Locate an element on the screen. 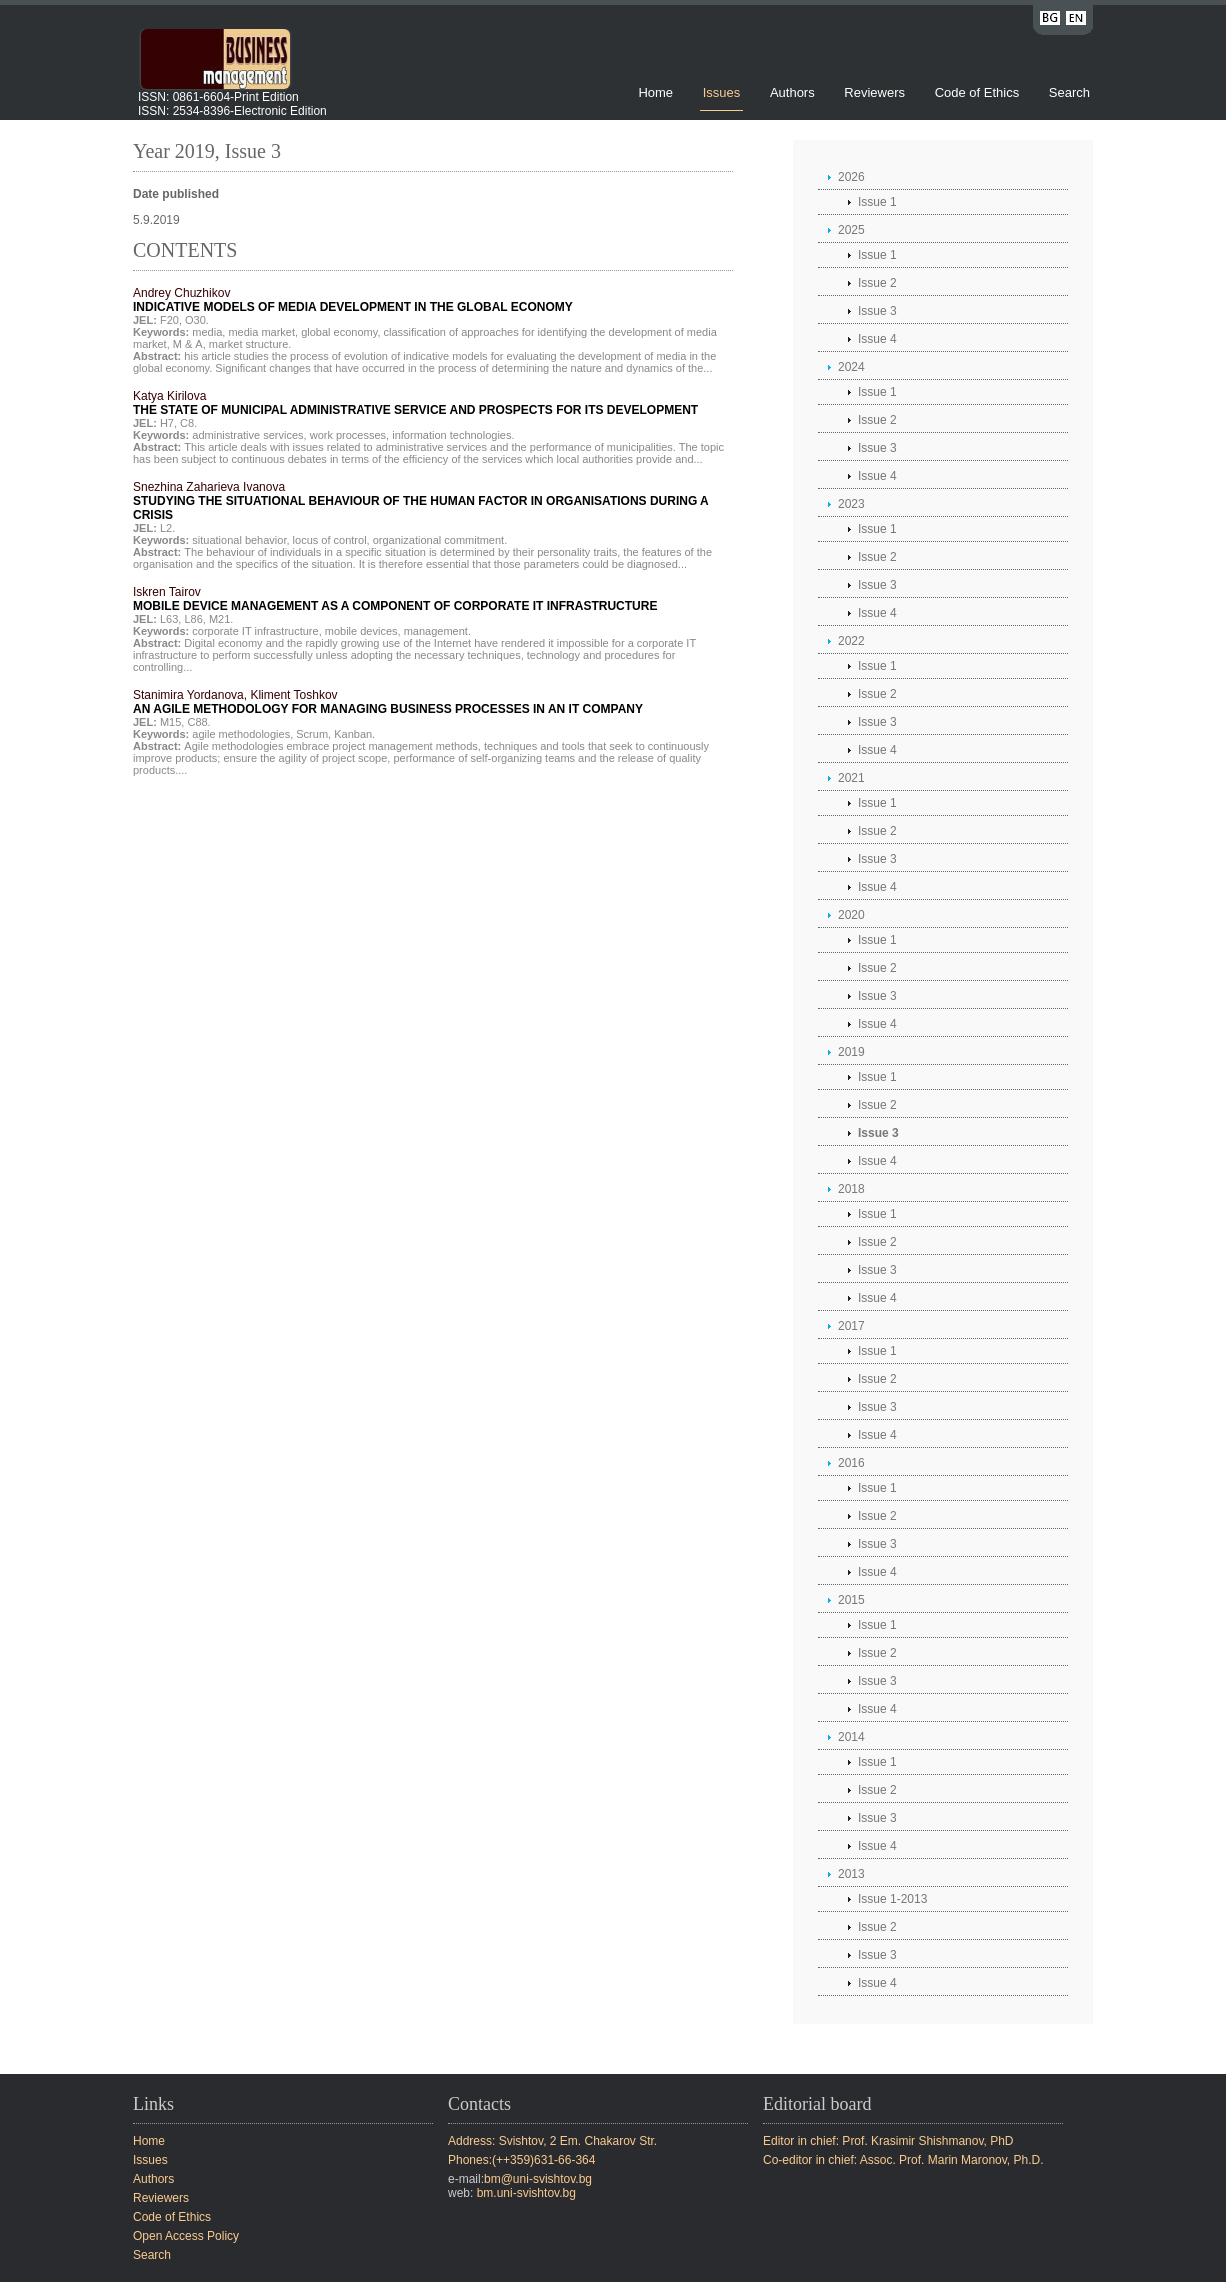 The height and width of the screenshot is (2282, 1226). L86 is located at coordinates (193, 619).